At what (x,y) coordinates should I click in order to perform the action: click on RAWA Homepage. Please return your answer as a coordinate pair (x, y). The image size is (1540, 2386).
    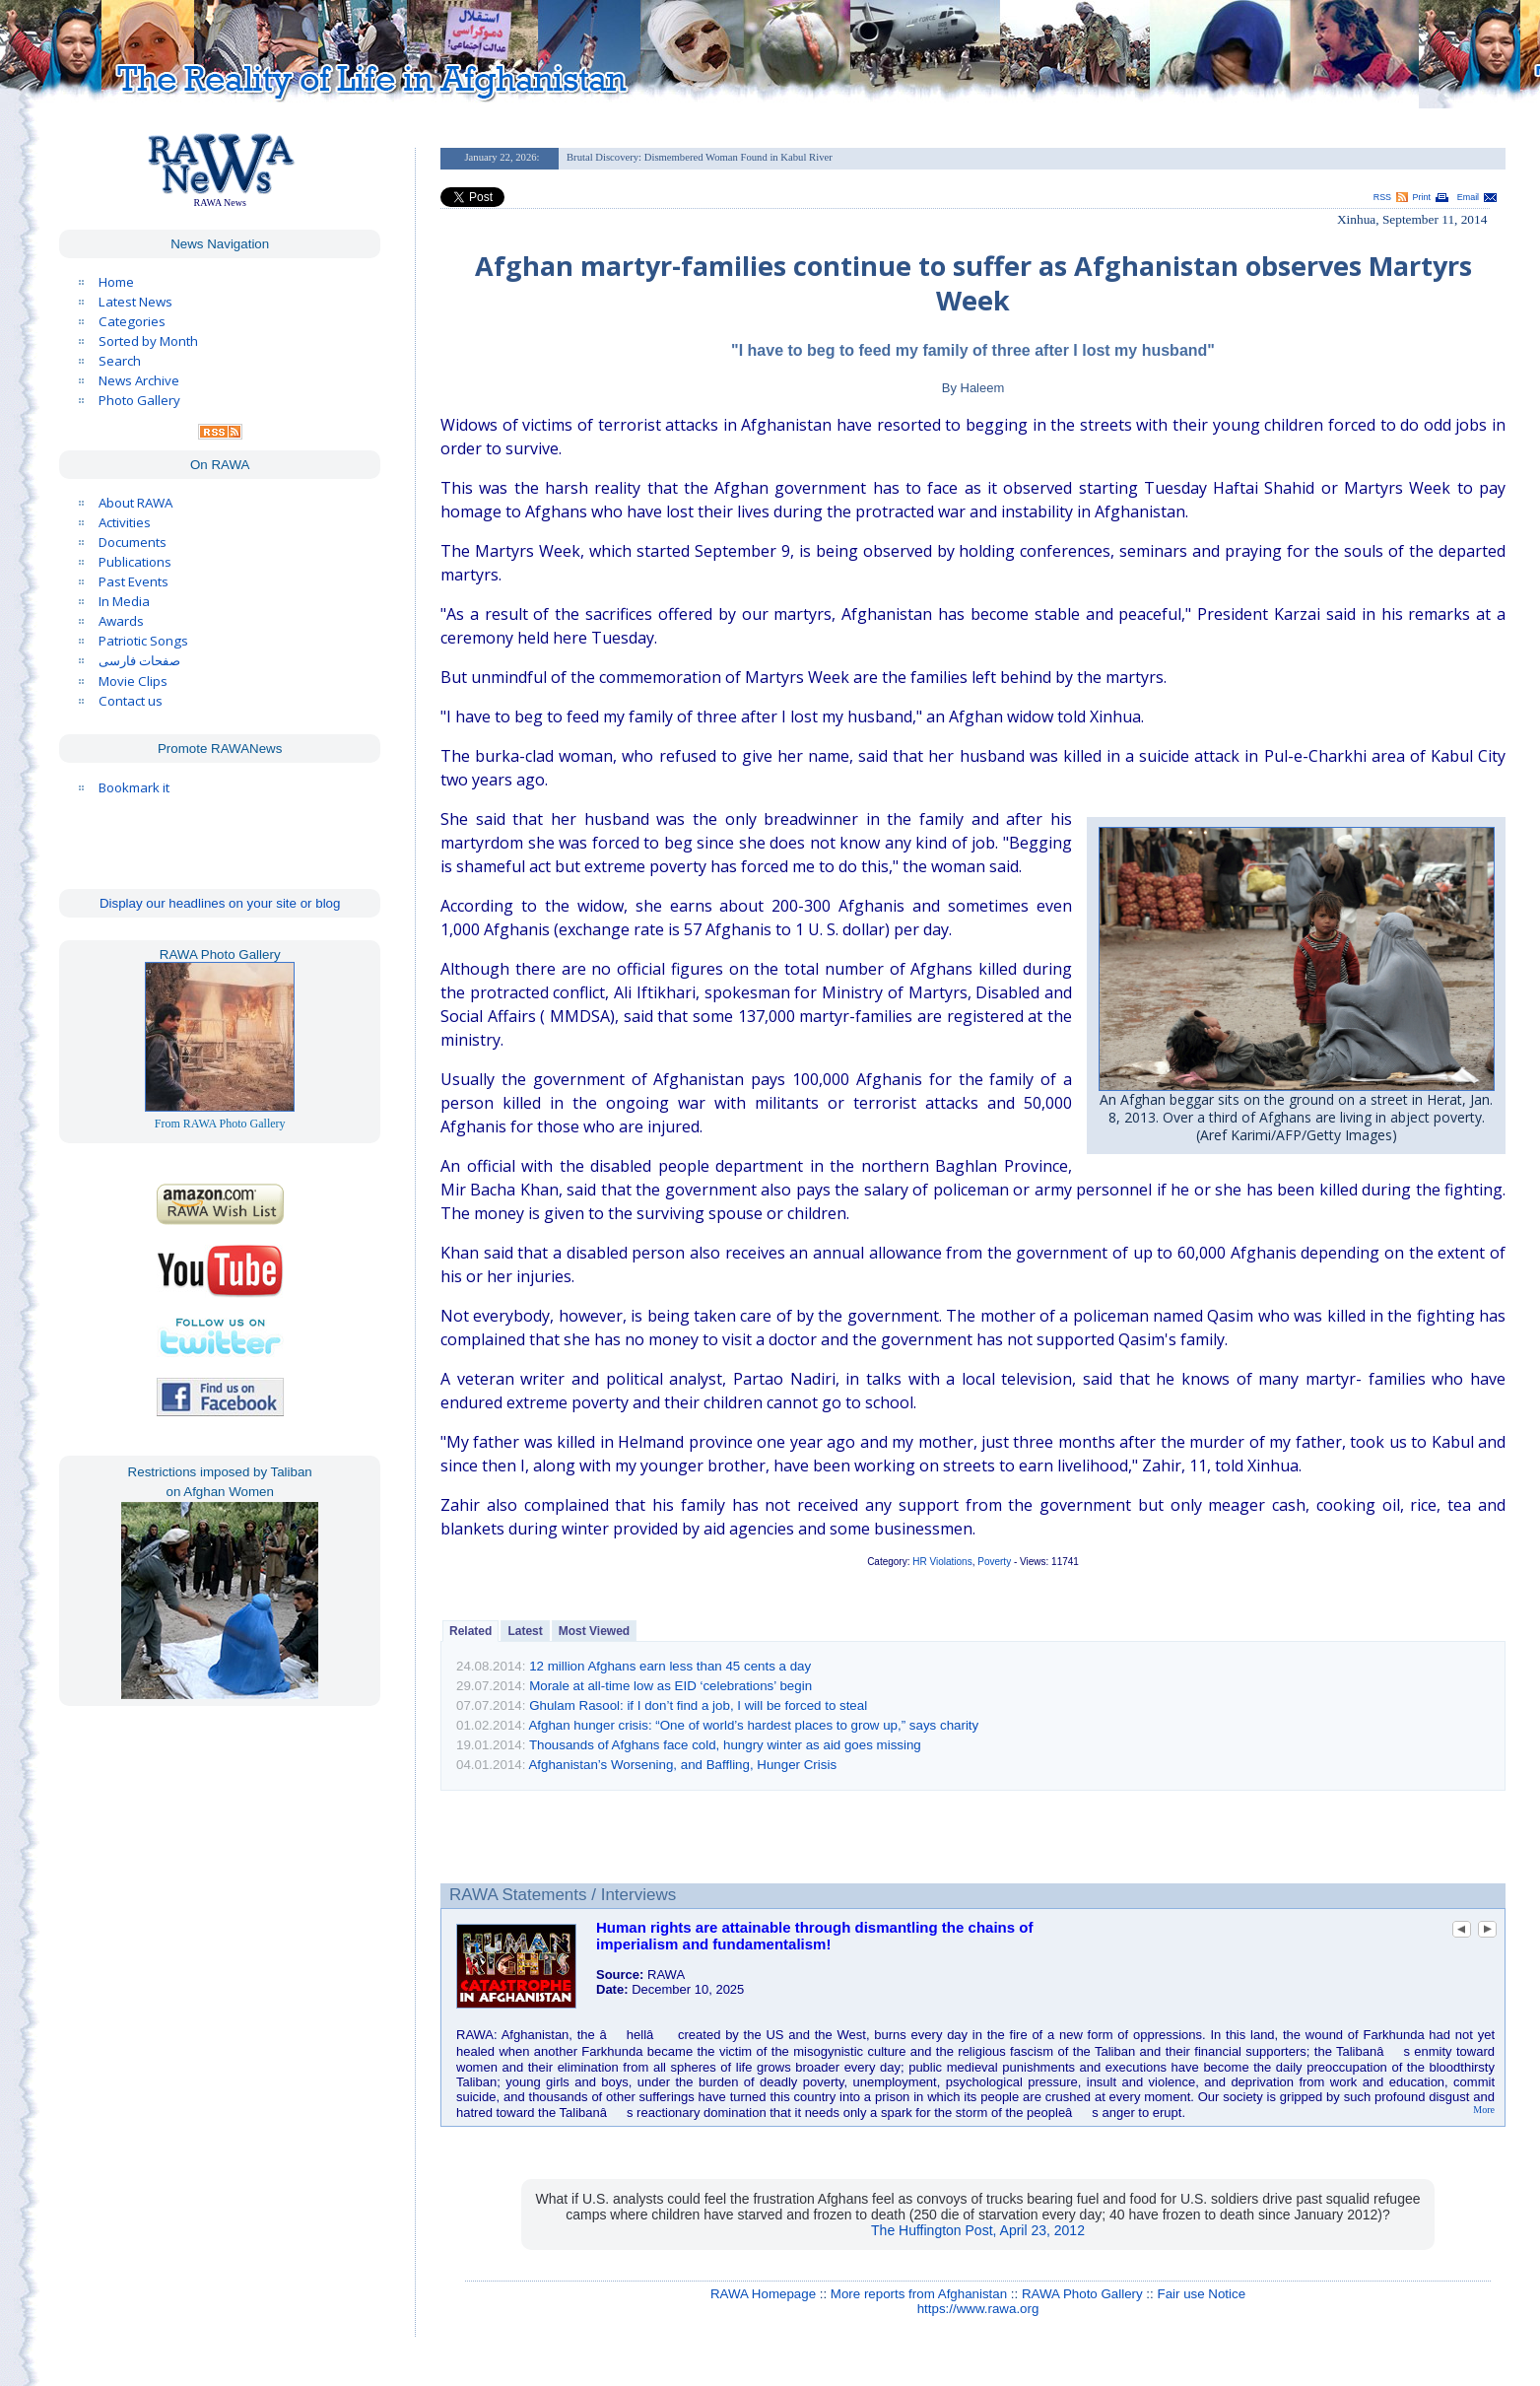
    Looking at the image, I should click on (763, 2293).